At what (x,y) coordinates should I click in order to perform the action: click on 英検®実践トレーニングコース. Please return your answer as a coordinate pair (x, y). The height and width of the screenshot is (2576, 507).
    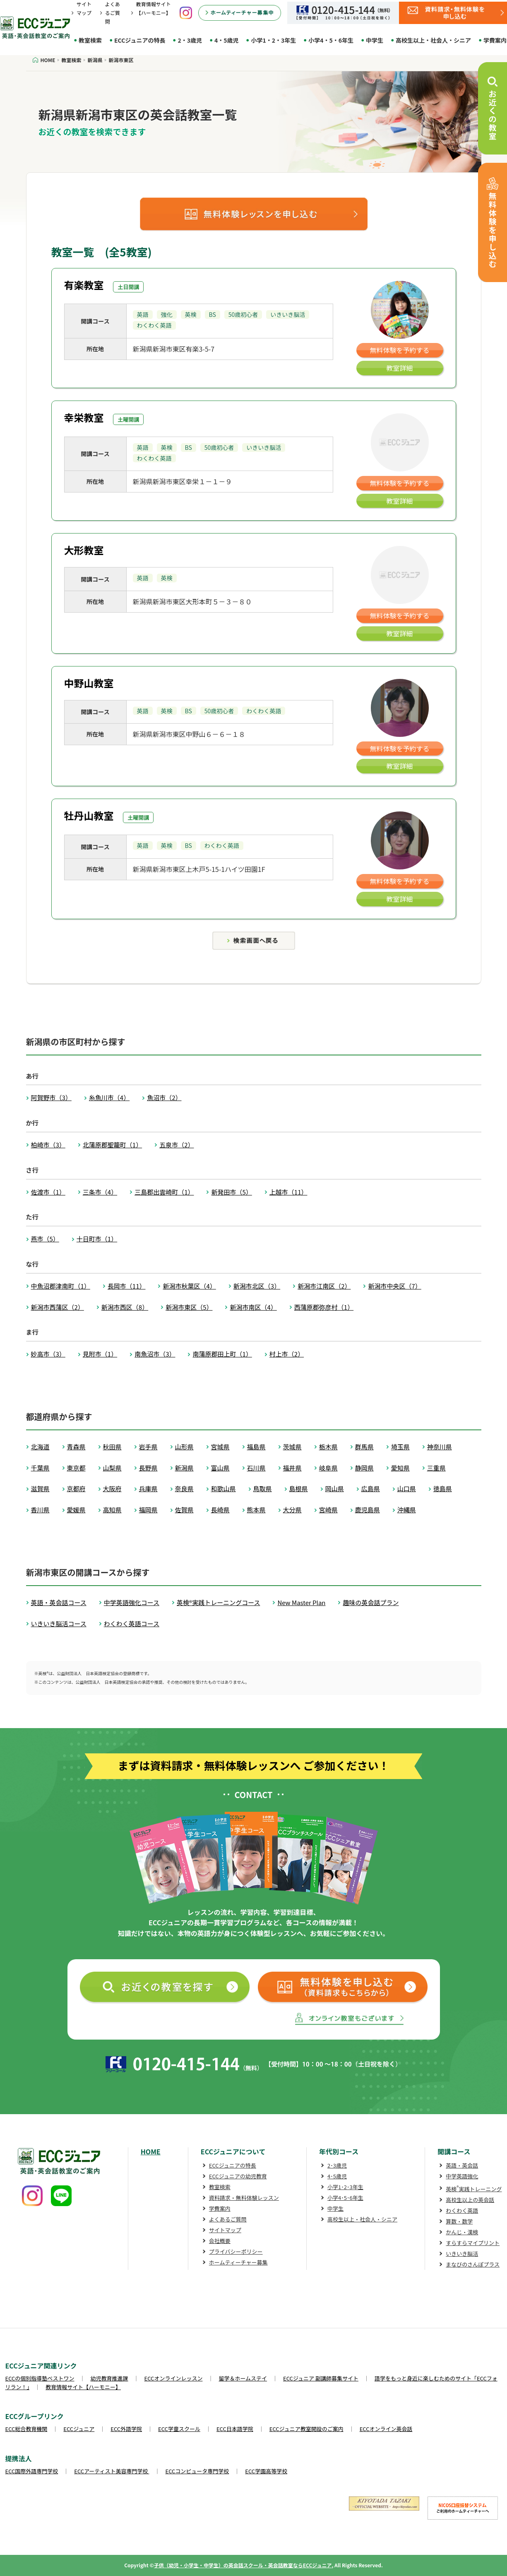
    Looking at the image, I should click on (218, 1602).